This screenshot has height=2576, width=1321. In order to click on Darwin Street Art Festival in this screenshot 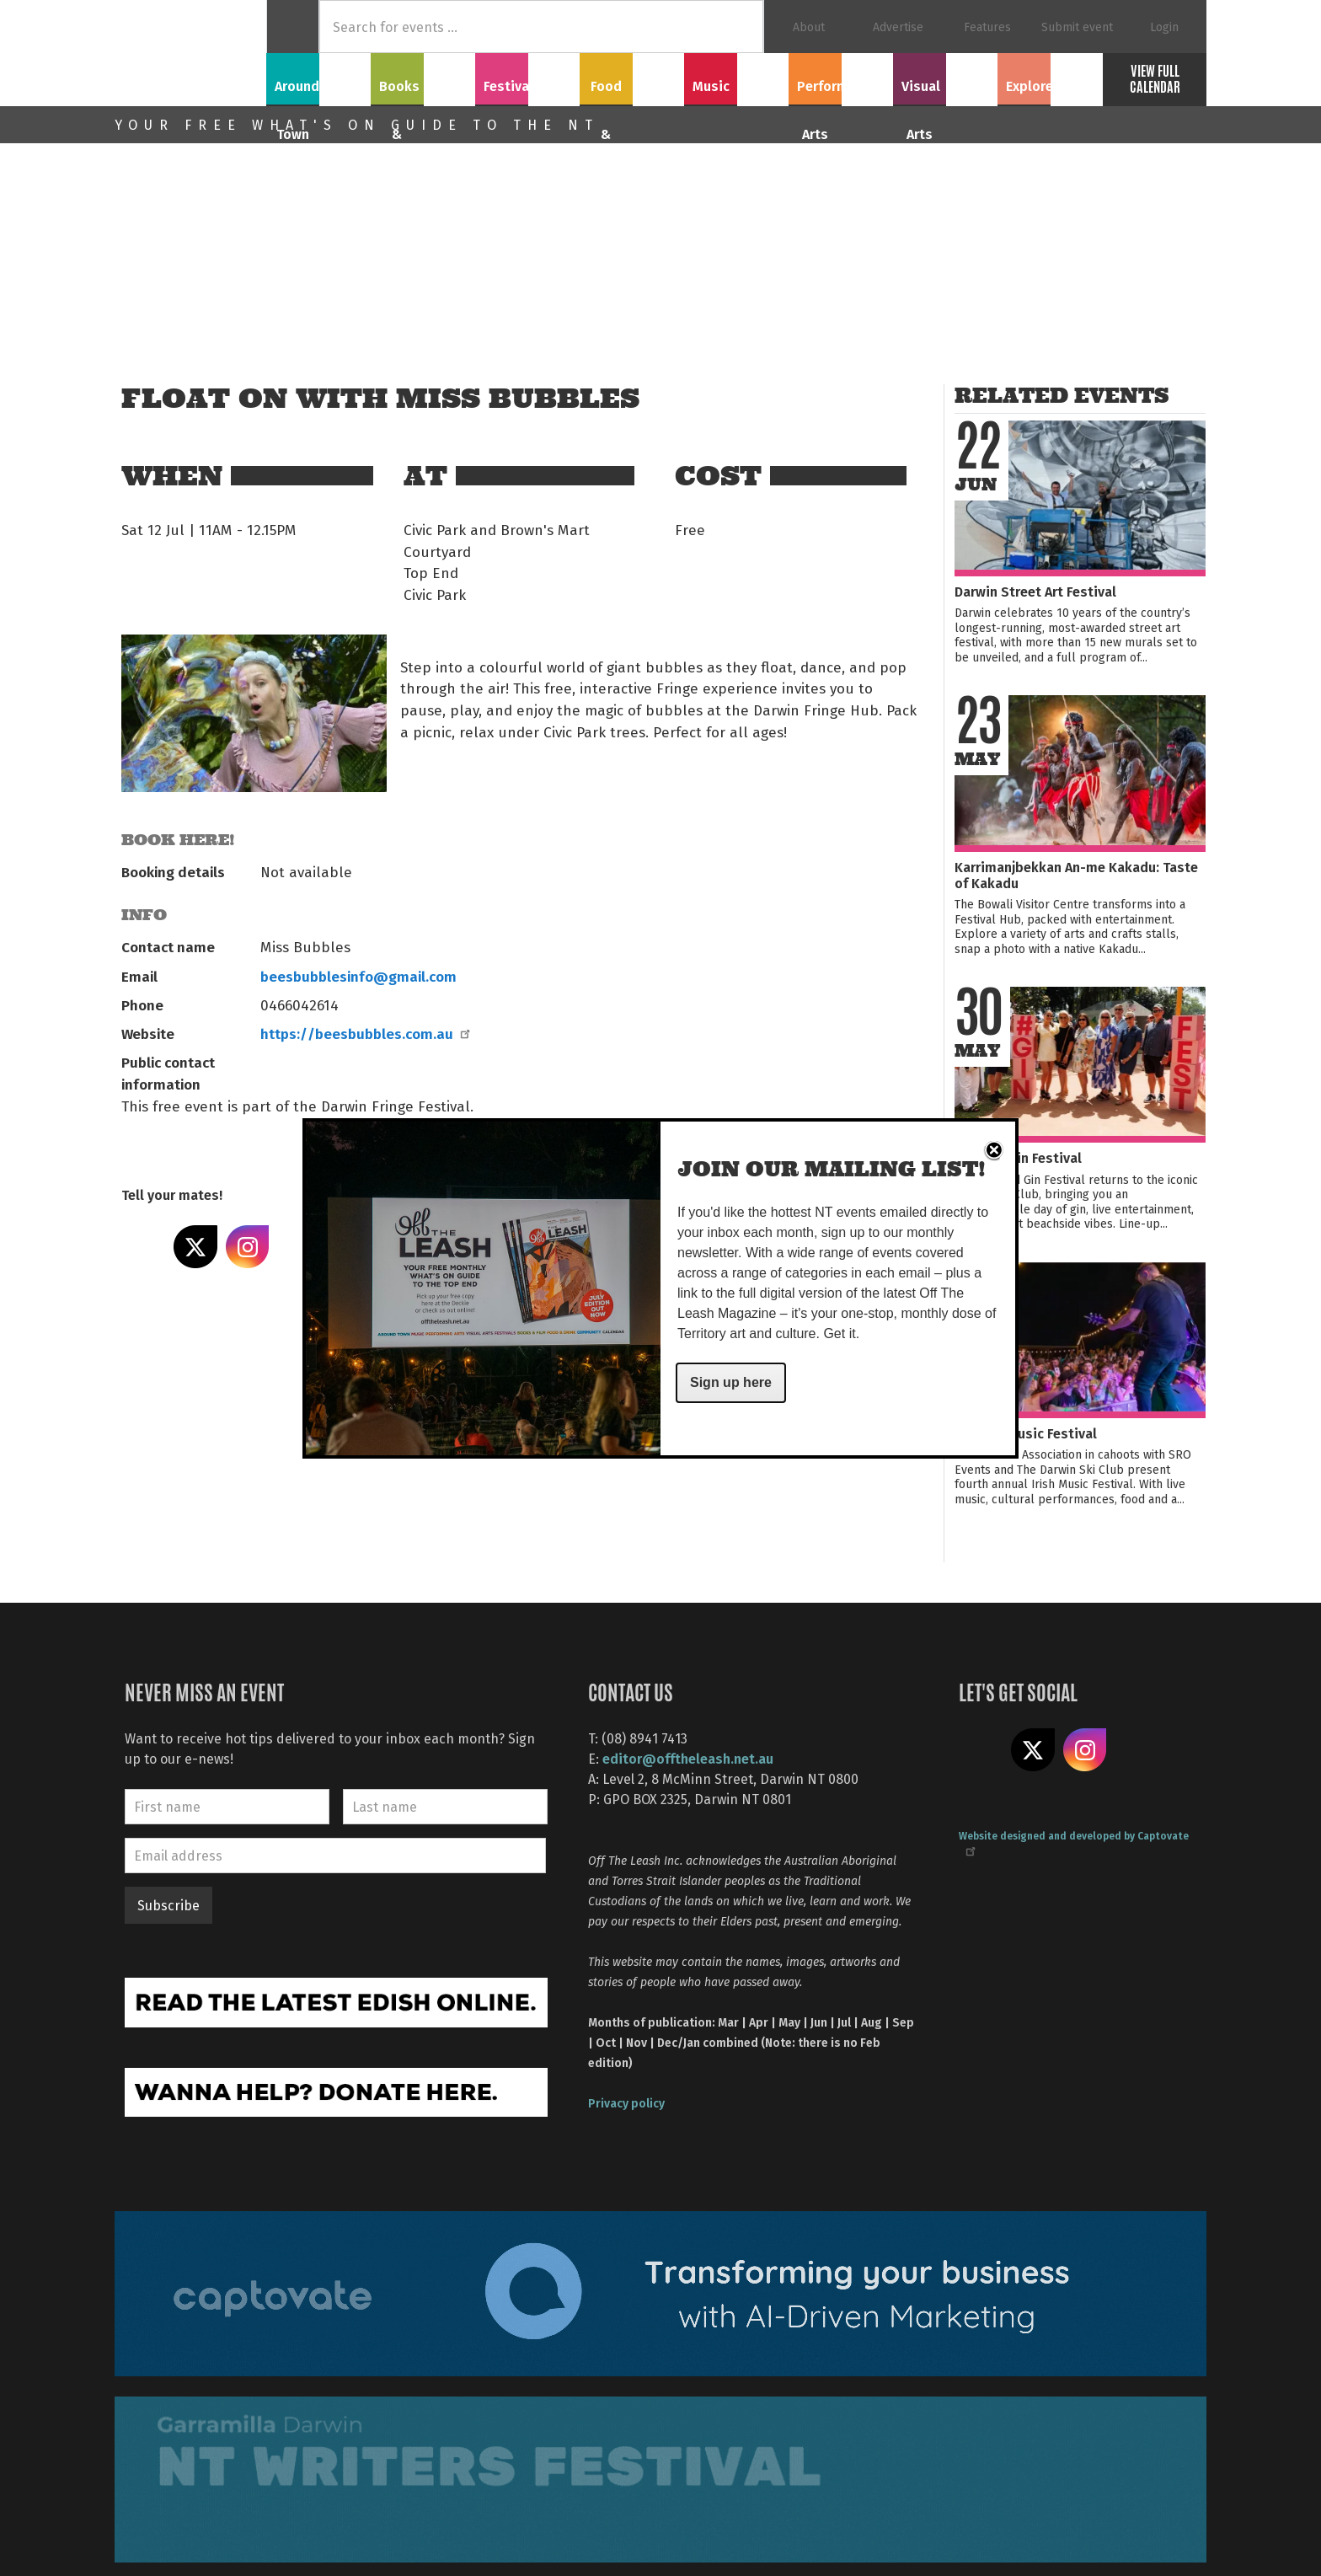, I will do `click(1035, 591)`.